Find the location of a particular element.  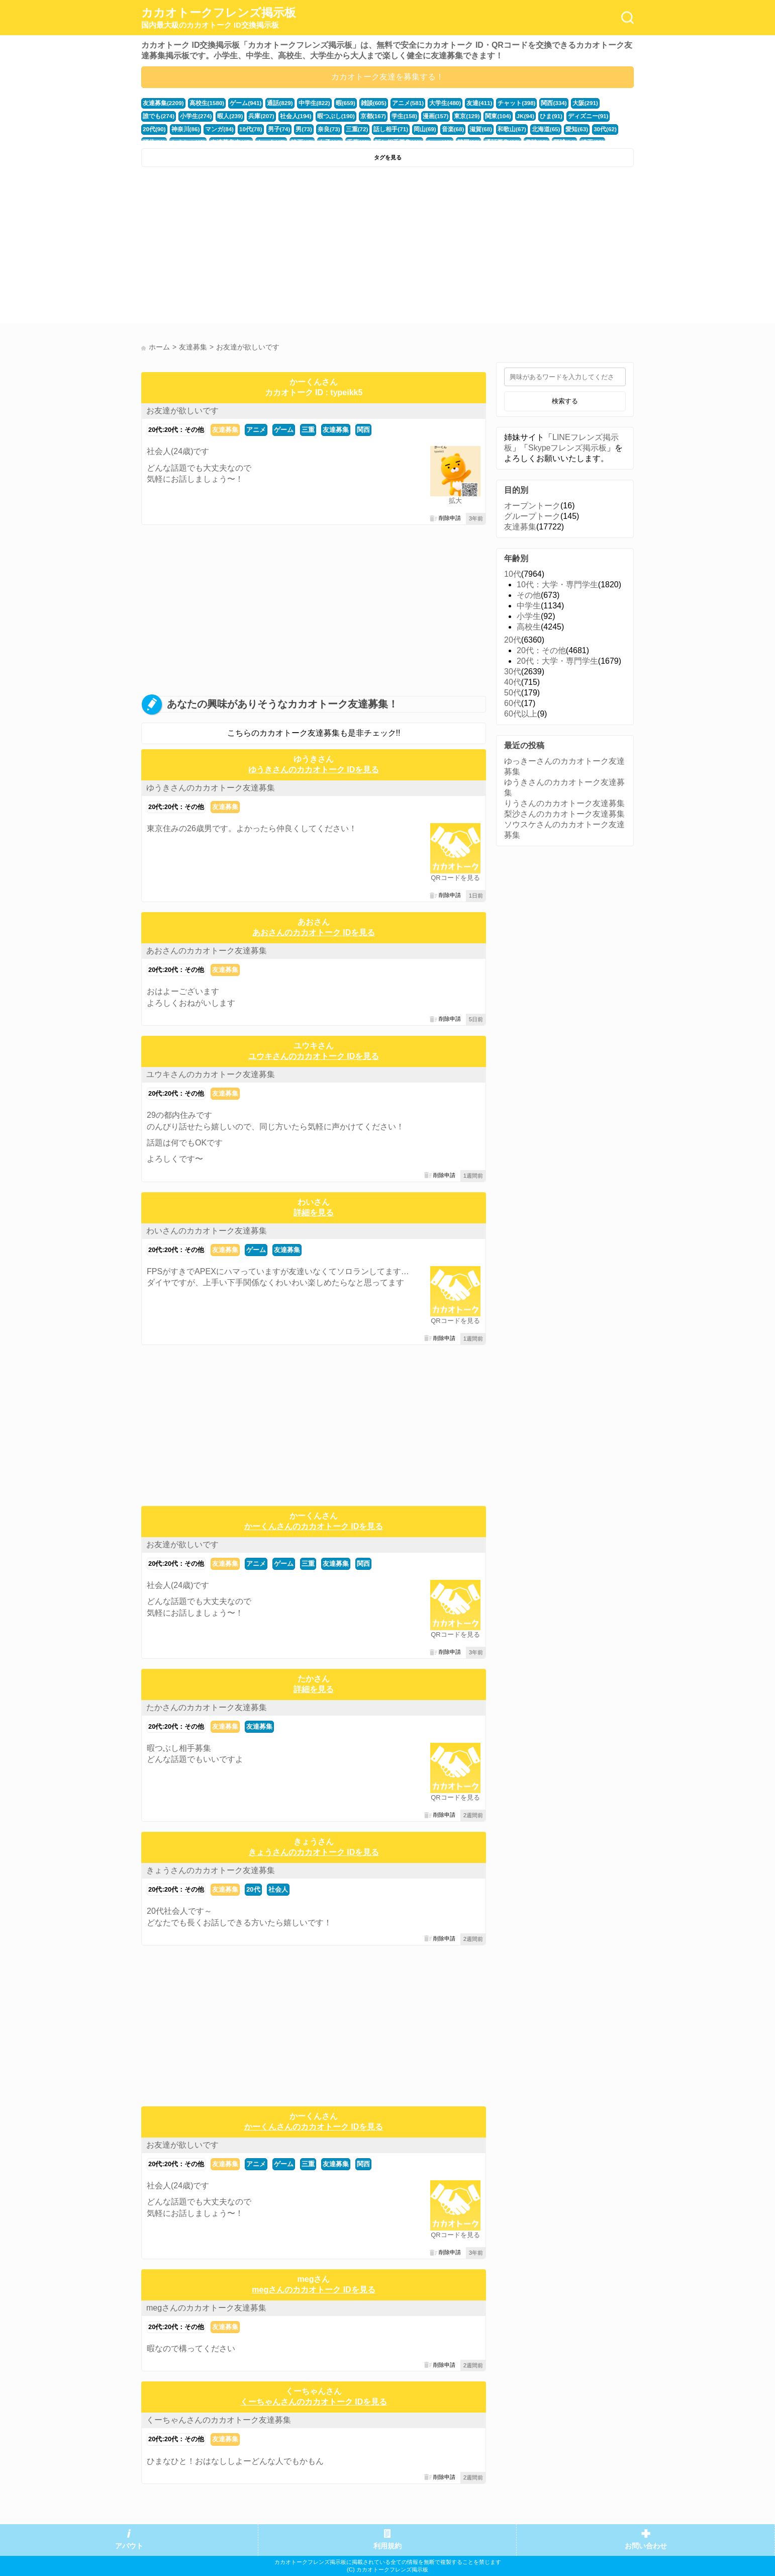

20代 is located at coordinates (253, 1889).